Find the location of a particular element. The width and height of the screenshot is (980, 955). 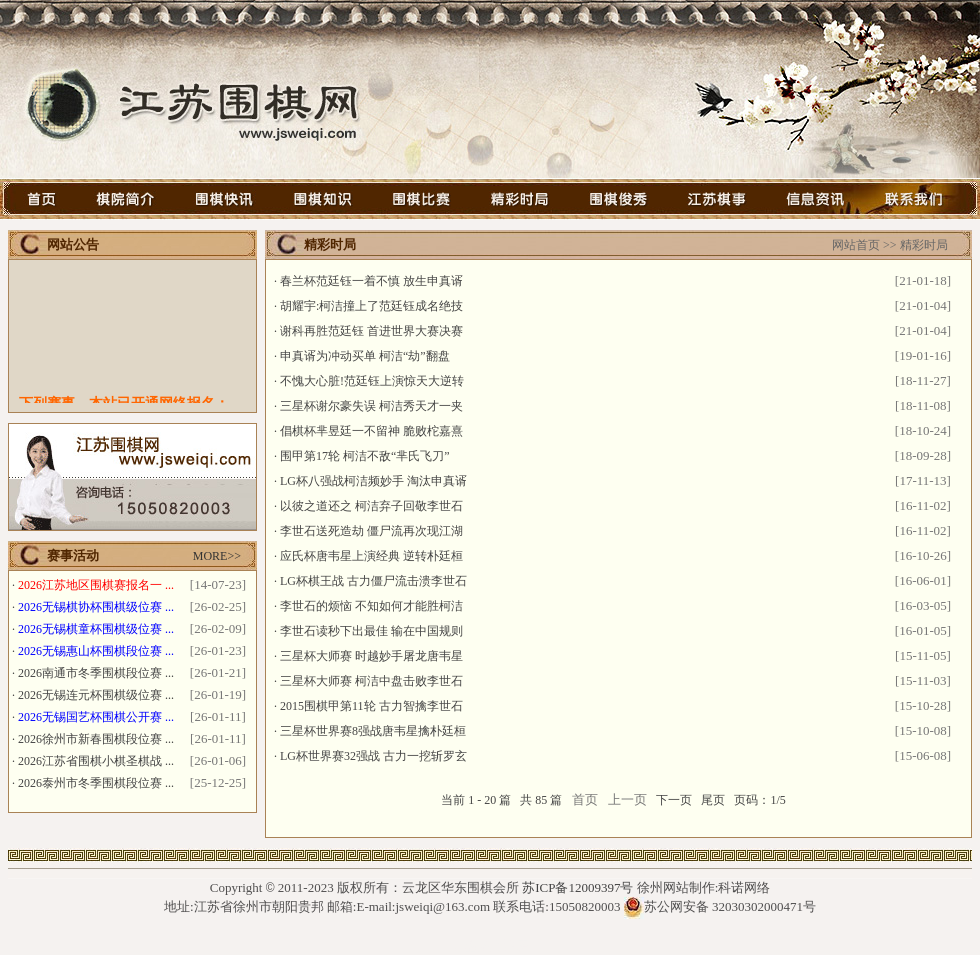

徐州网站制作 is located at coordinates (676, 887).